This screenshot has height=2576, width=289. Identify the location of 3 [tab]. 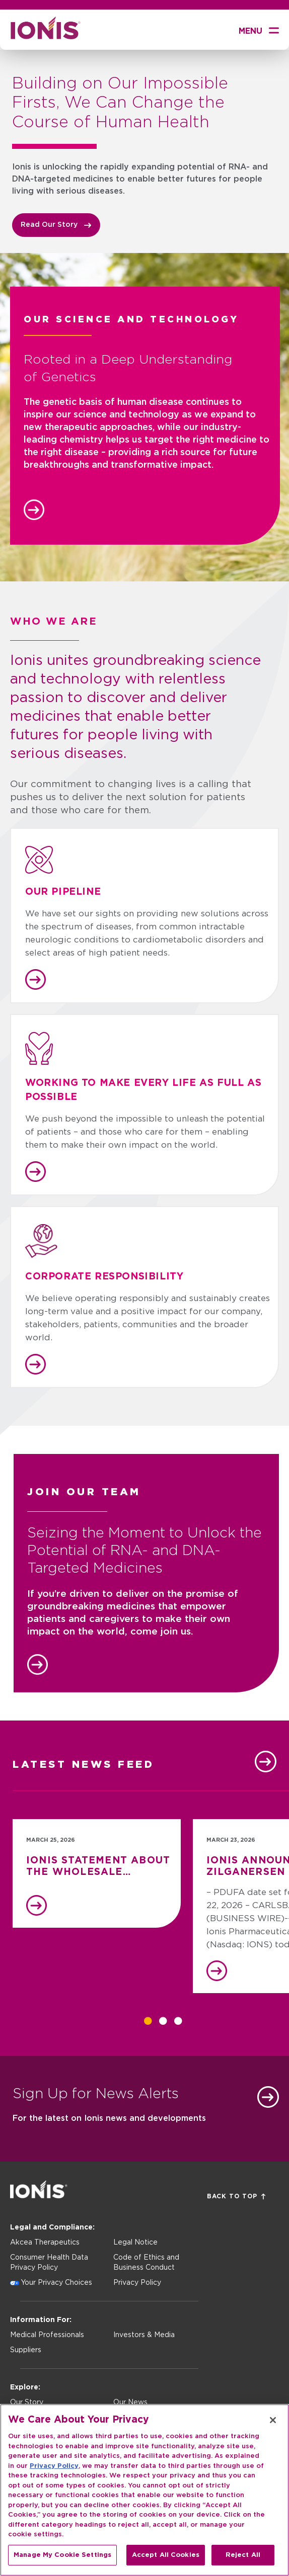
(178, 2021).